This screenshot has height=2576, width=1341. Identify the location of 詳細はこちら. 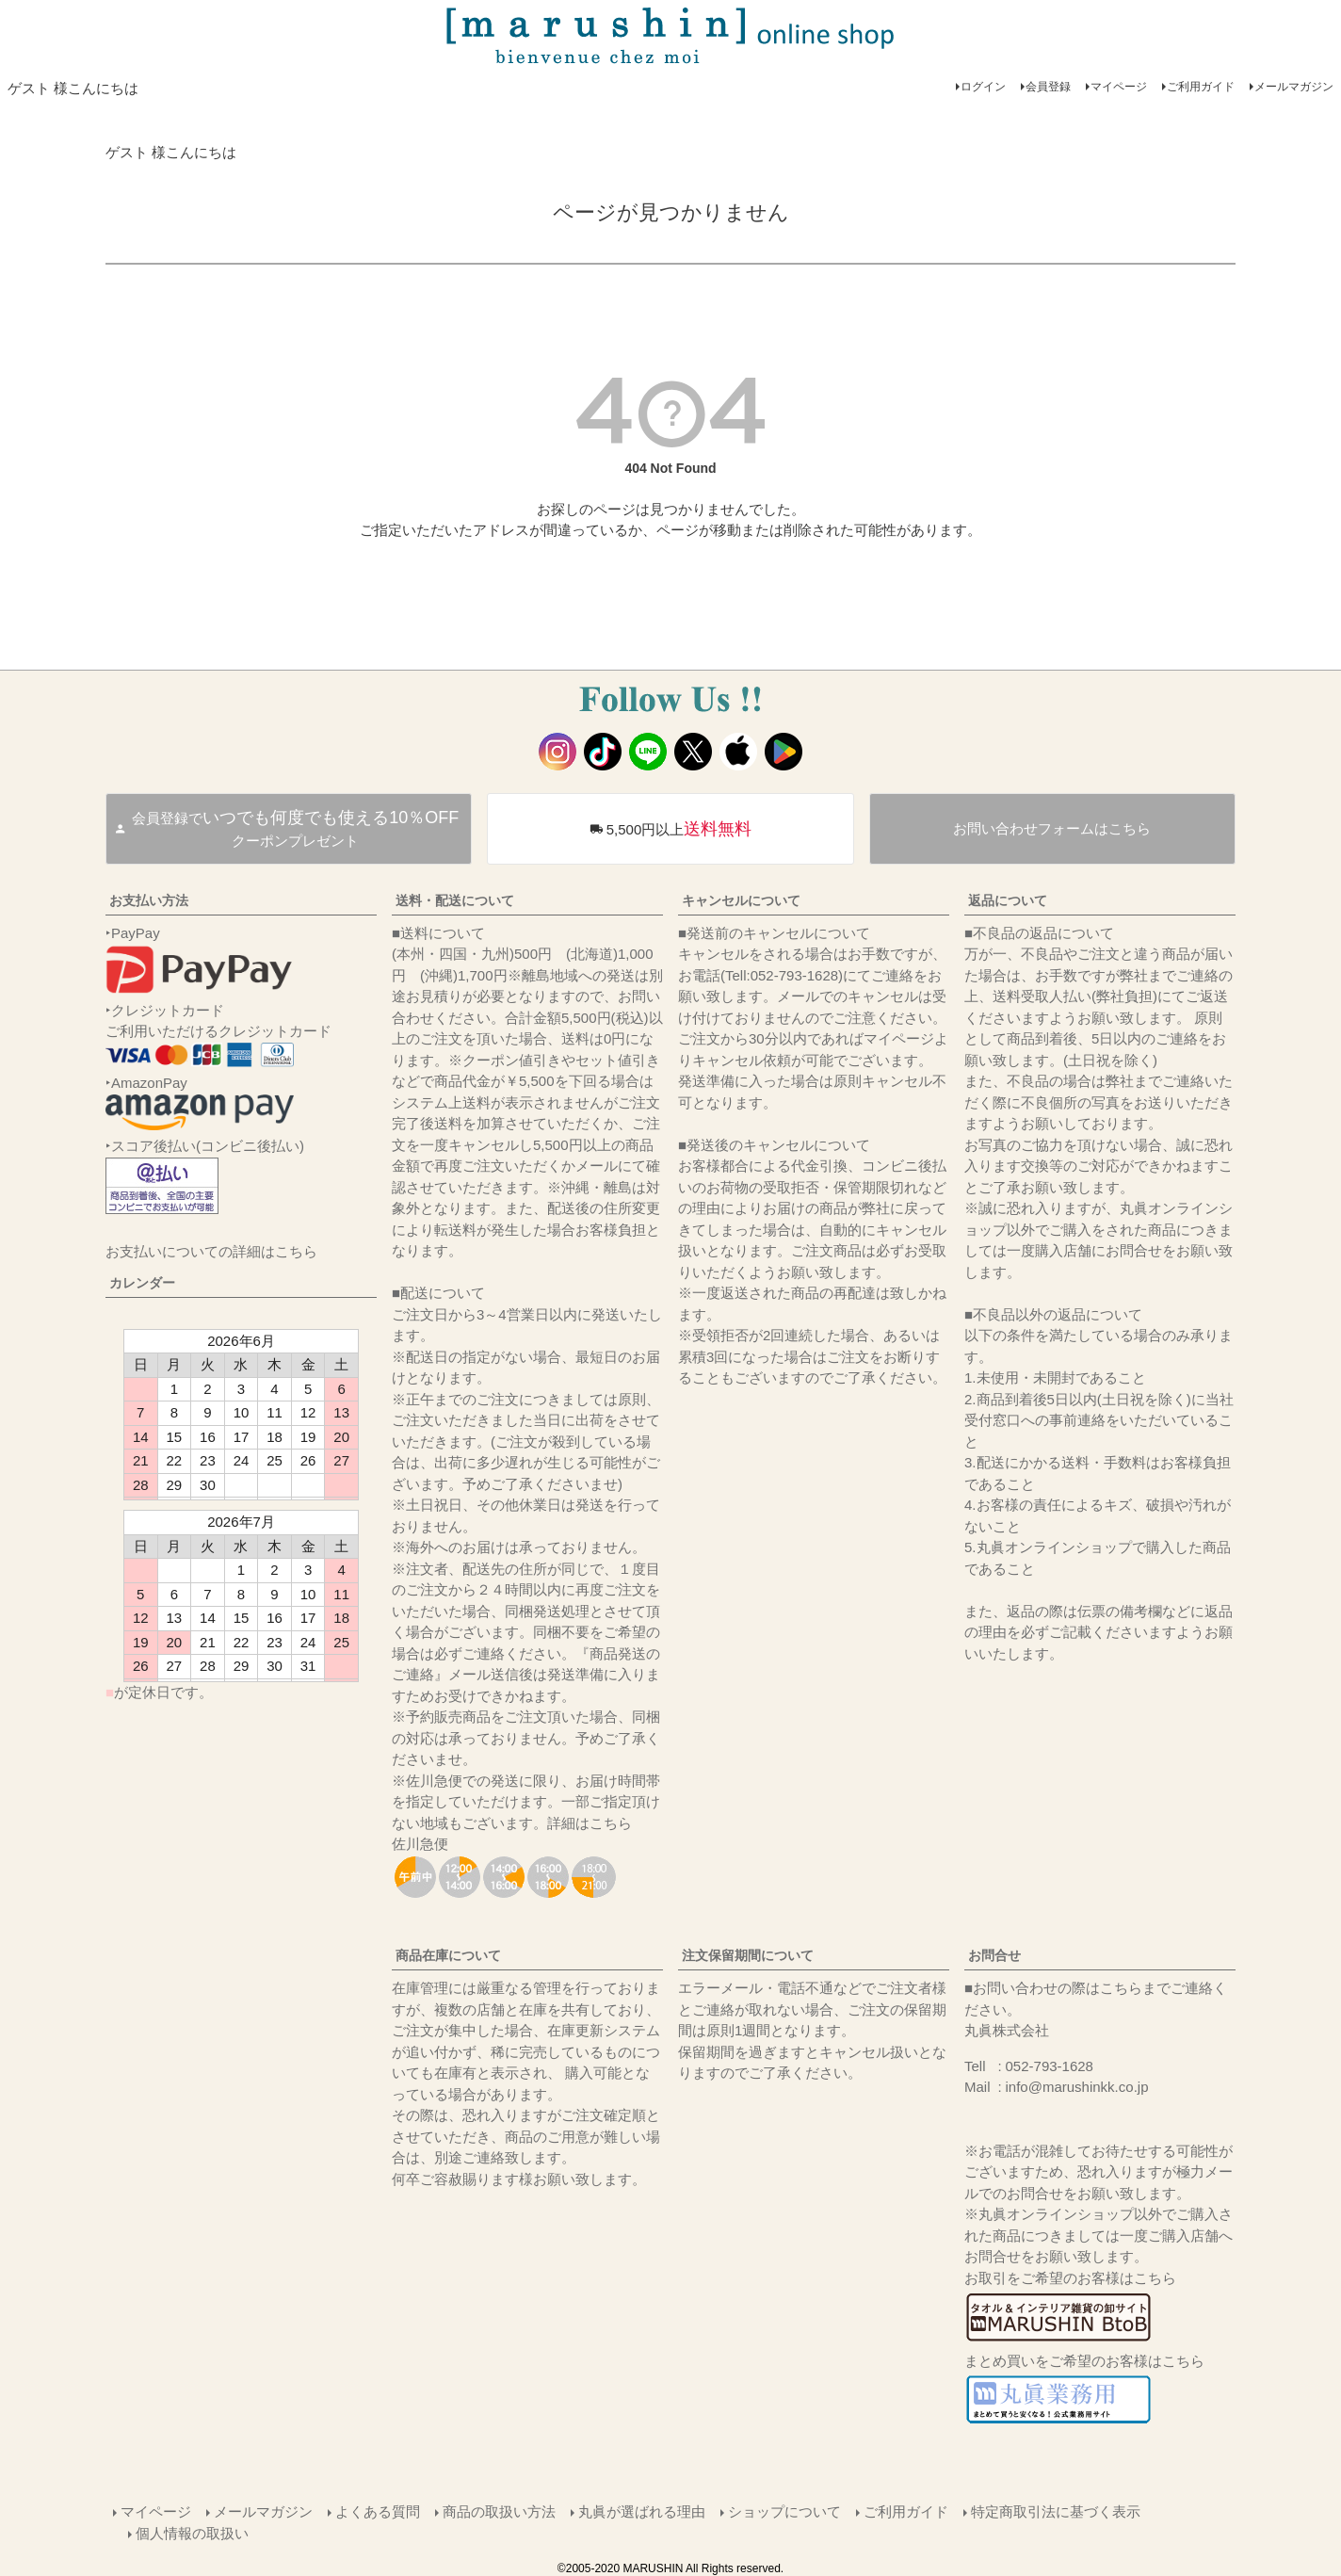
(589, 1823).